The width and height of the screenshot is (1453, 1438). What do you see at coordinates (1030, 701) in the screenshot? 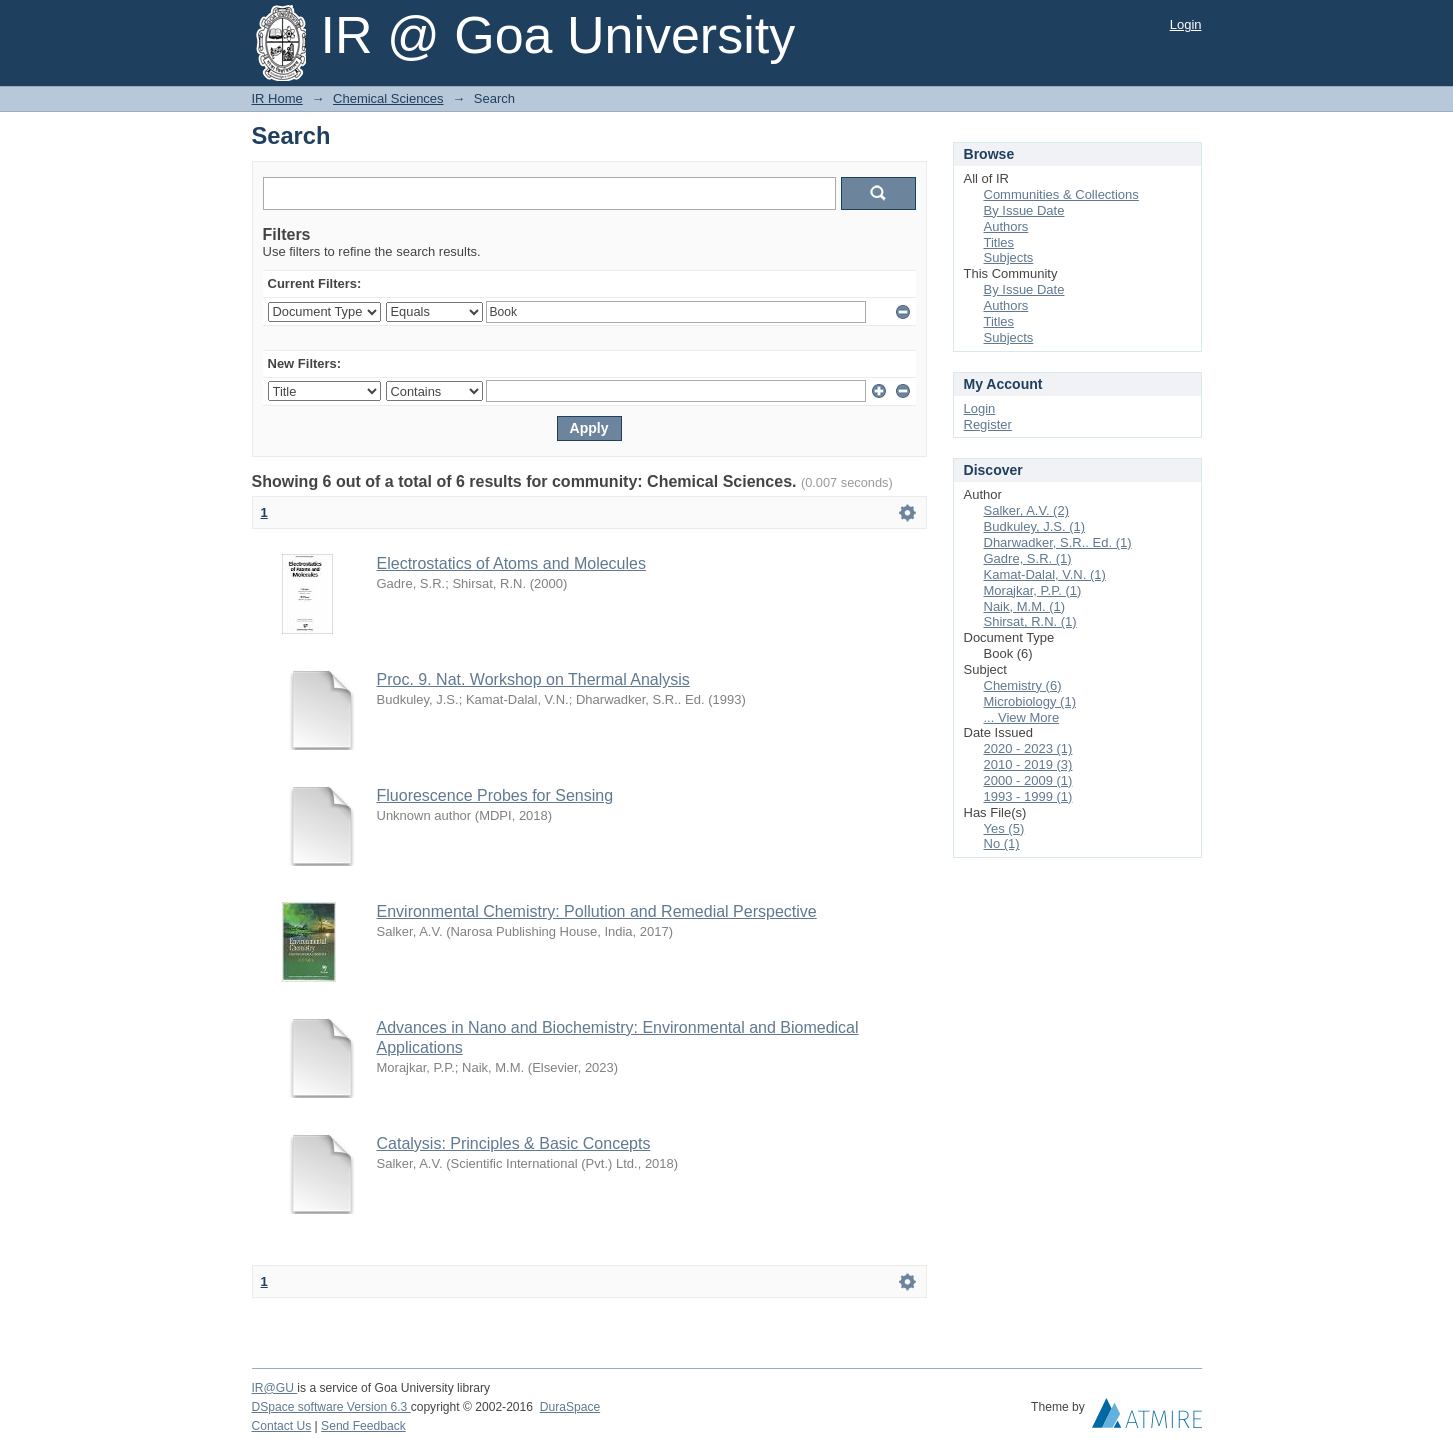
I see `Microbiology (1)` at bounding box center [1030, 701].